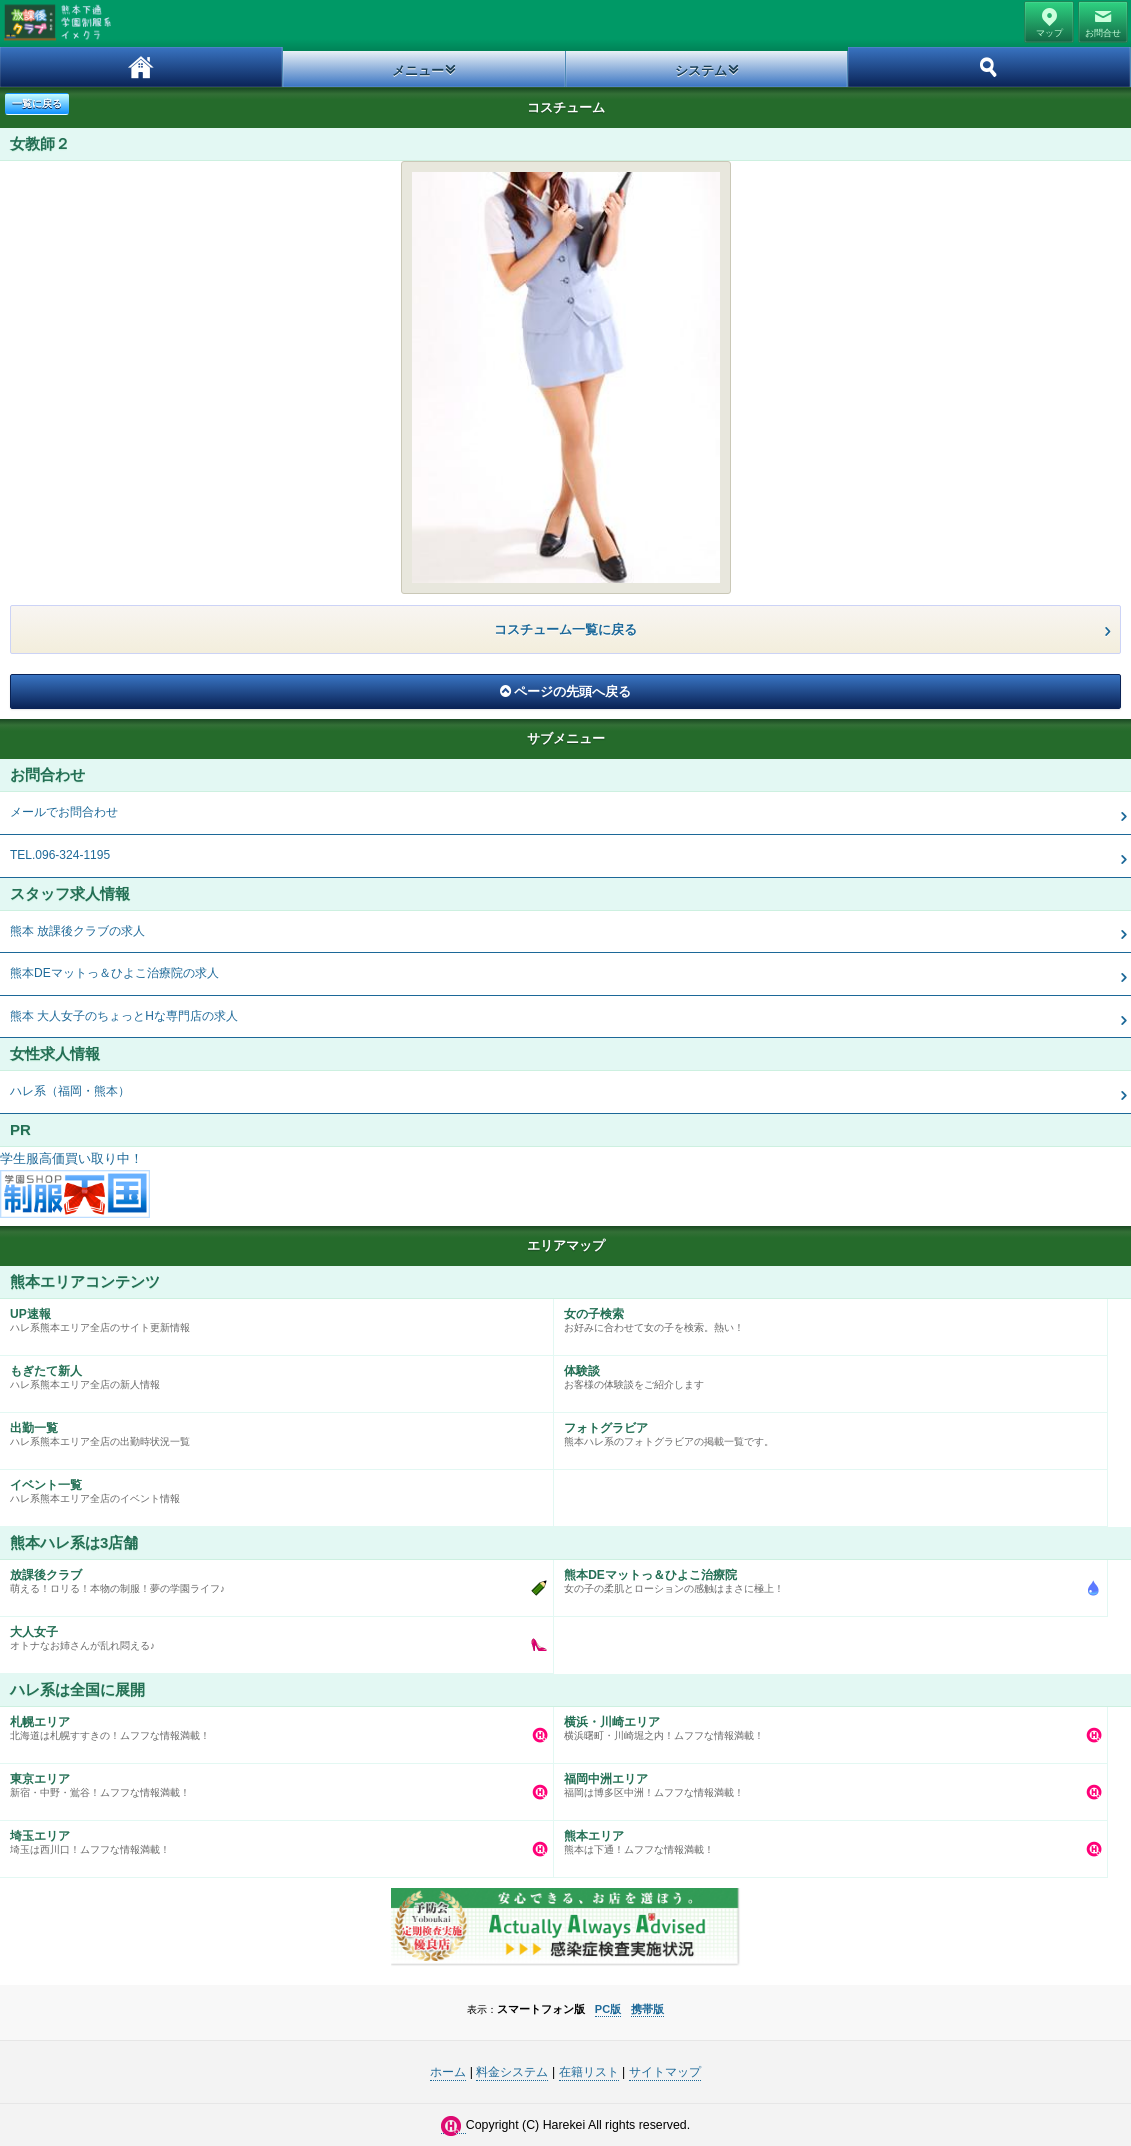  I want to click on コスチューム一覧に戻る, so click(565, 629).